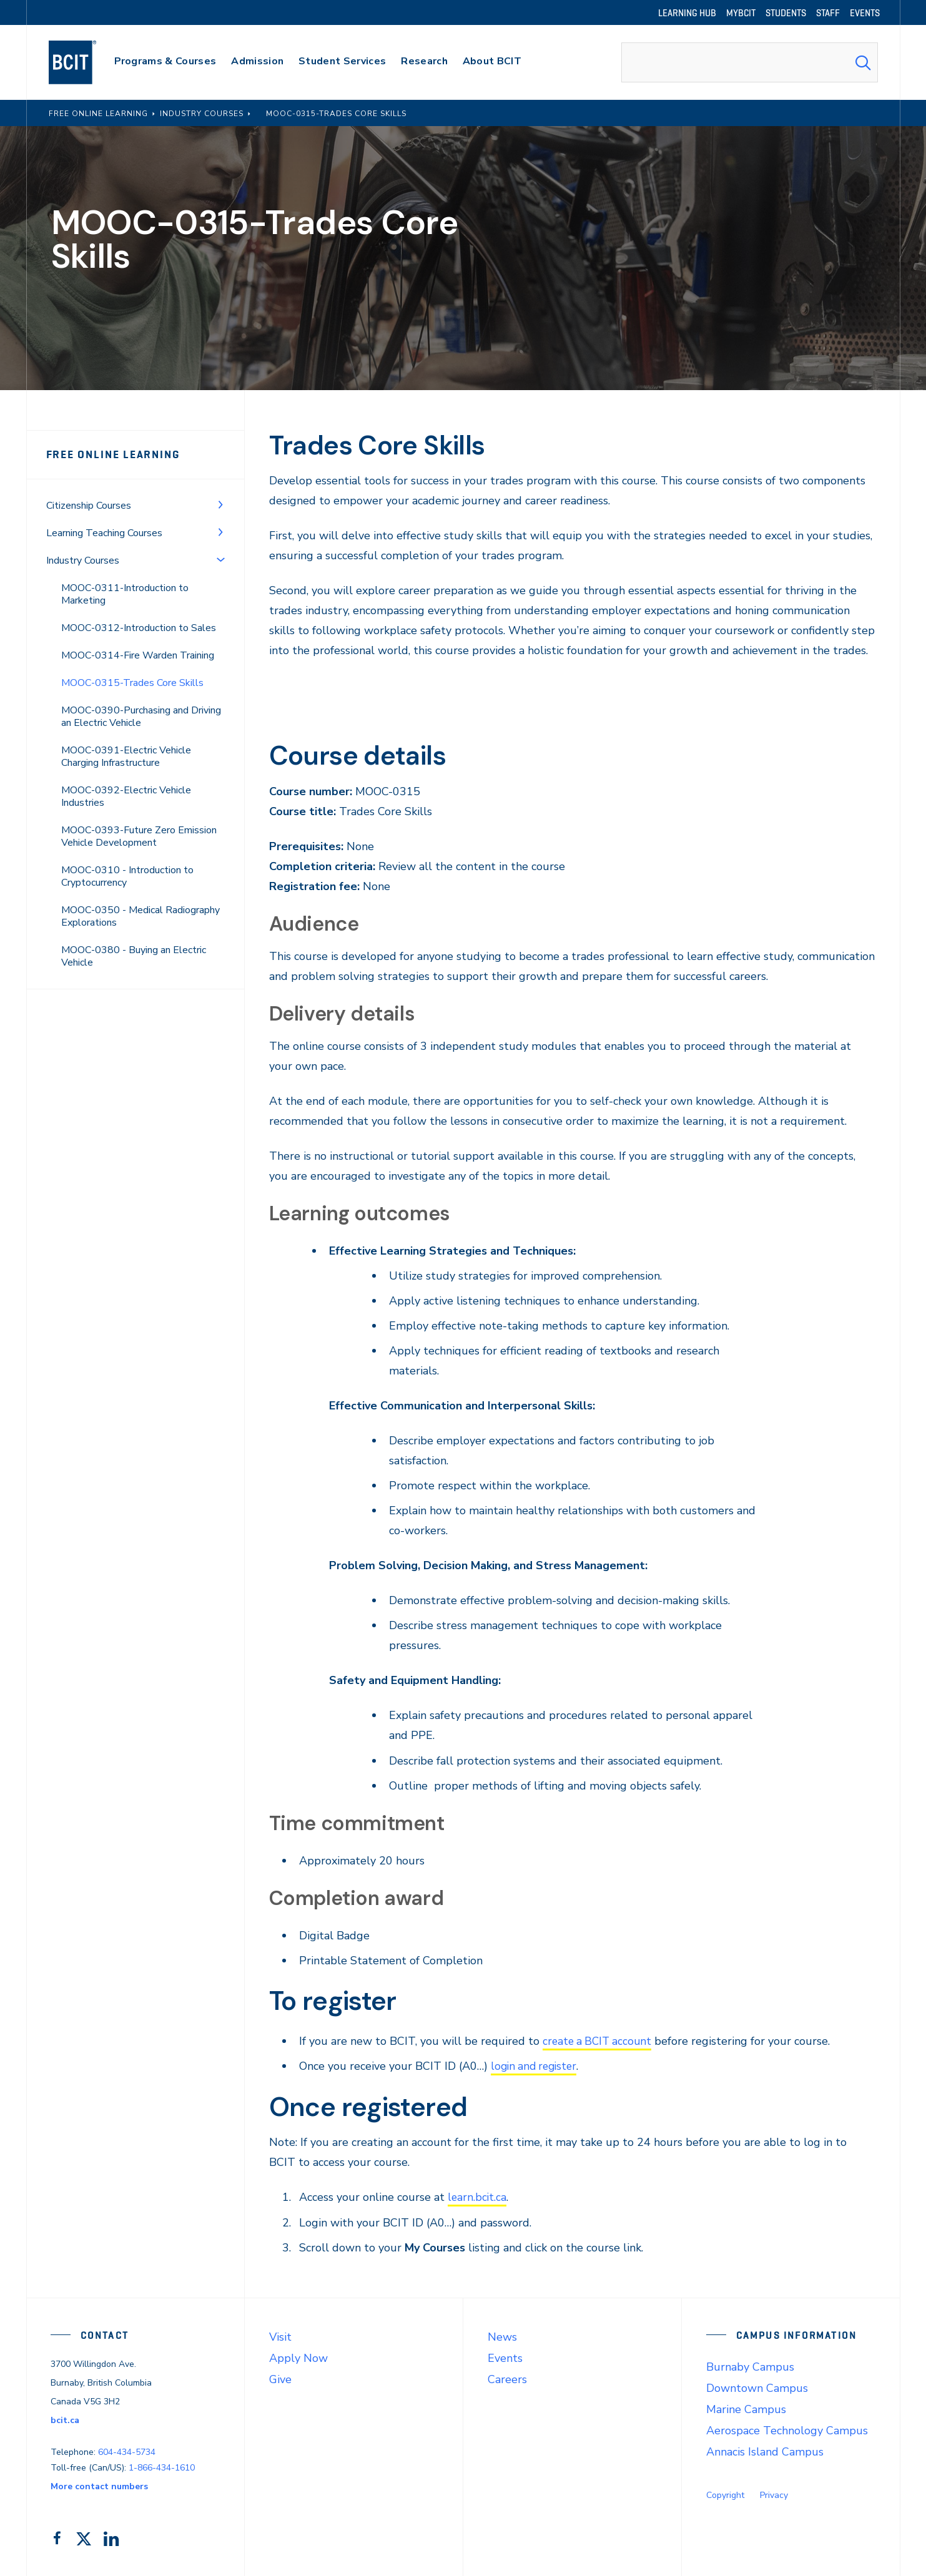 This screenshot has height=2576, width=926. Describe the element at coordinates (749, 62) in the screenshot. I see `[combobox]` at that location.